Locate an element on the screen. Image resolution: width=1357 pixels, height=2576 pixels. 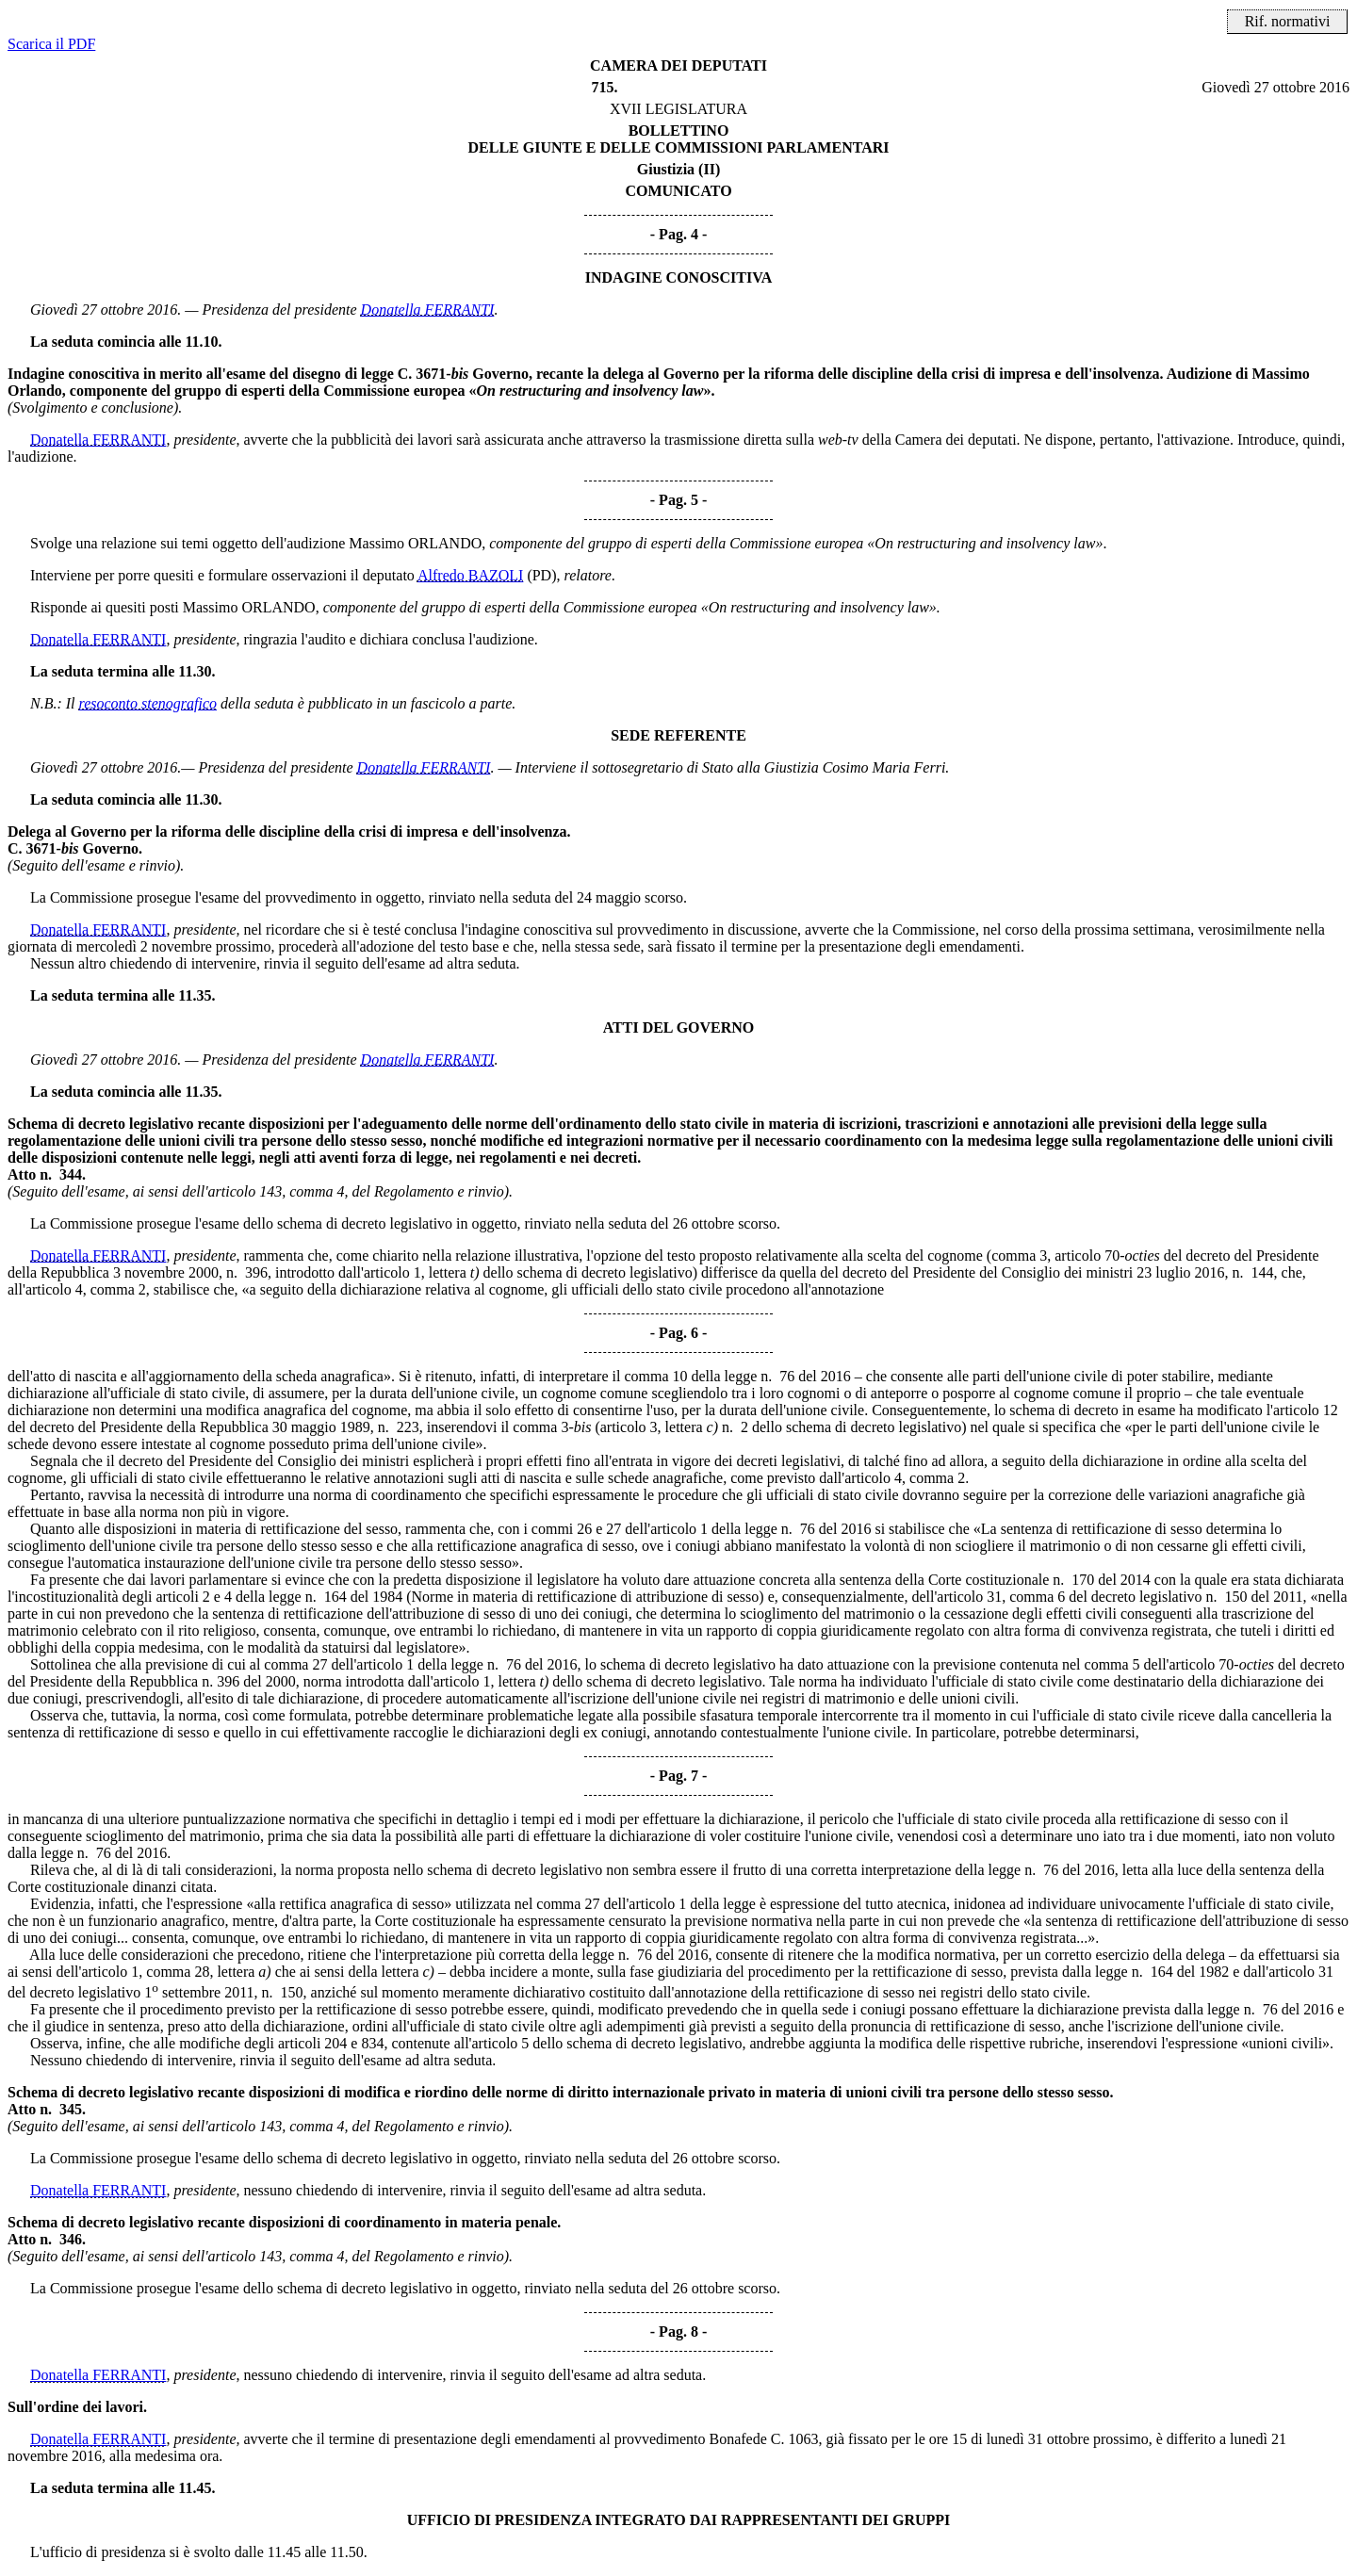
Donatella FERRANTI is located at coordinates (428, 310).